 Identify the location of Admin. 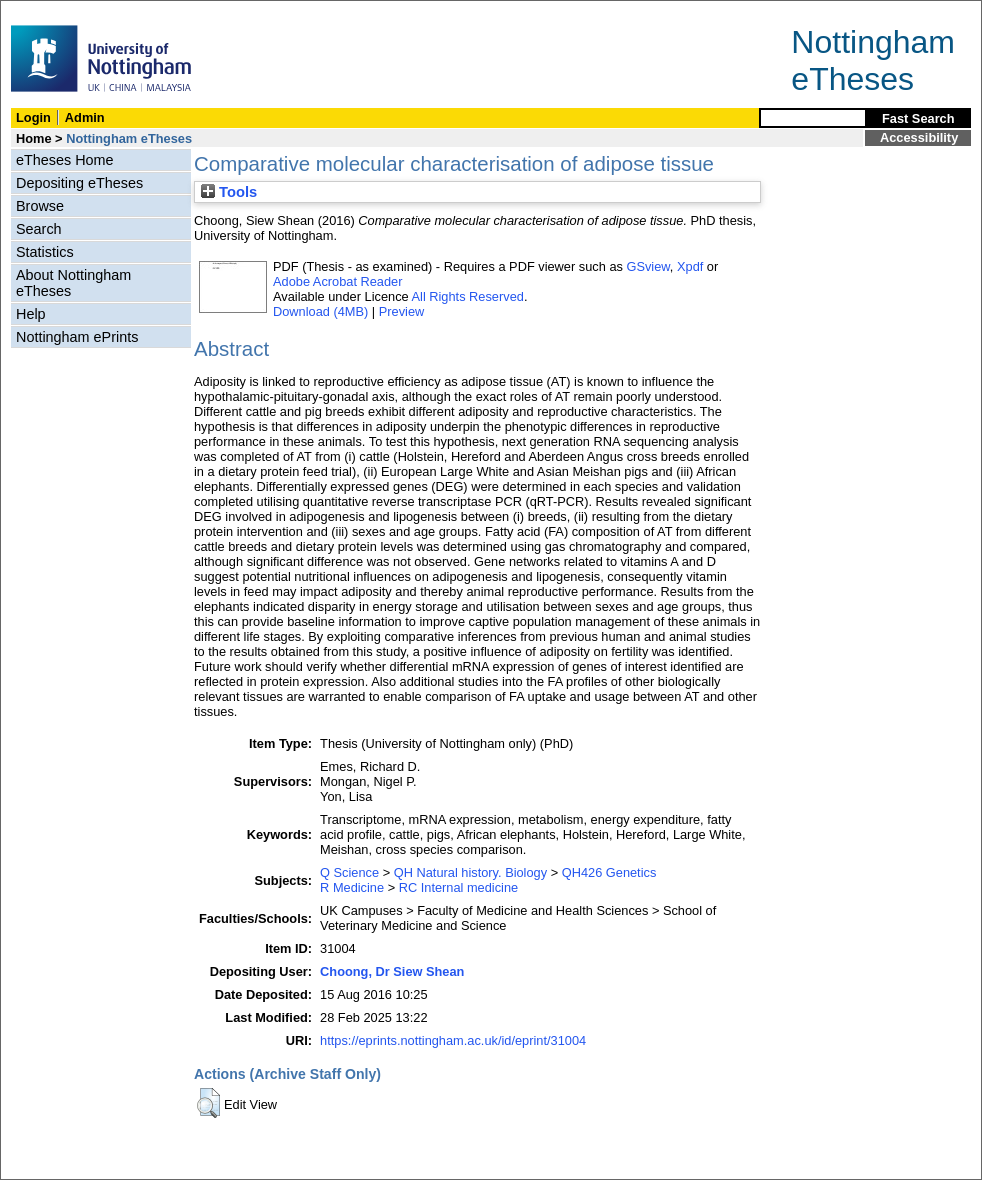
(85, 117).